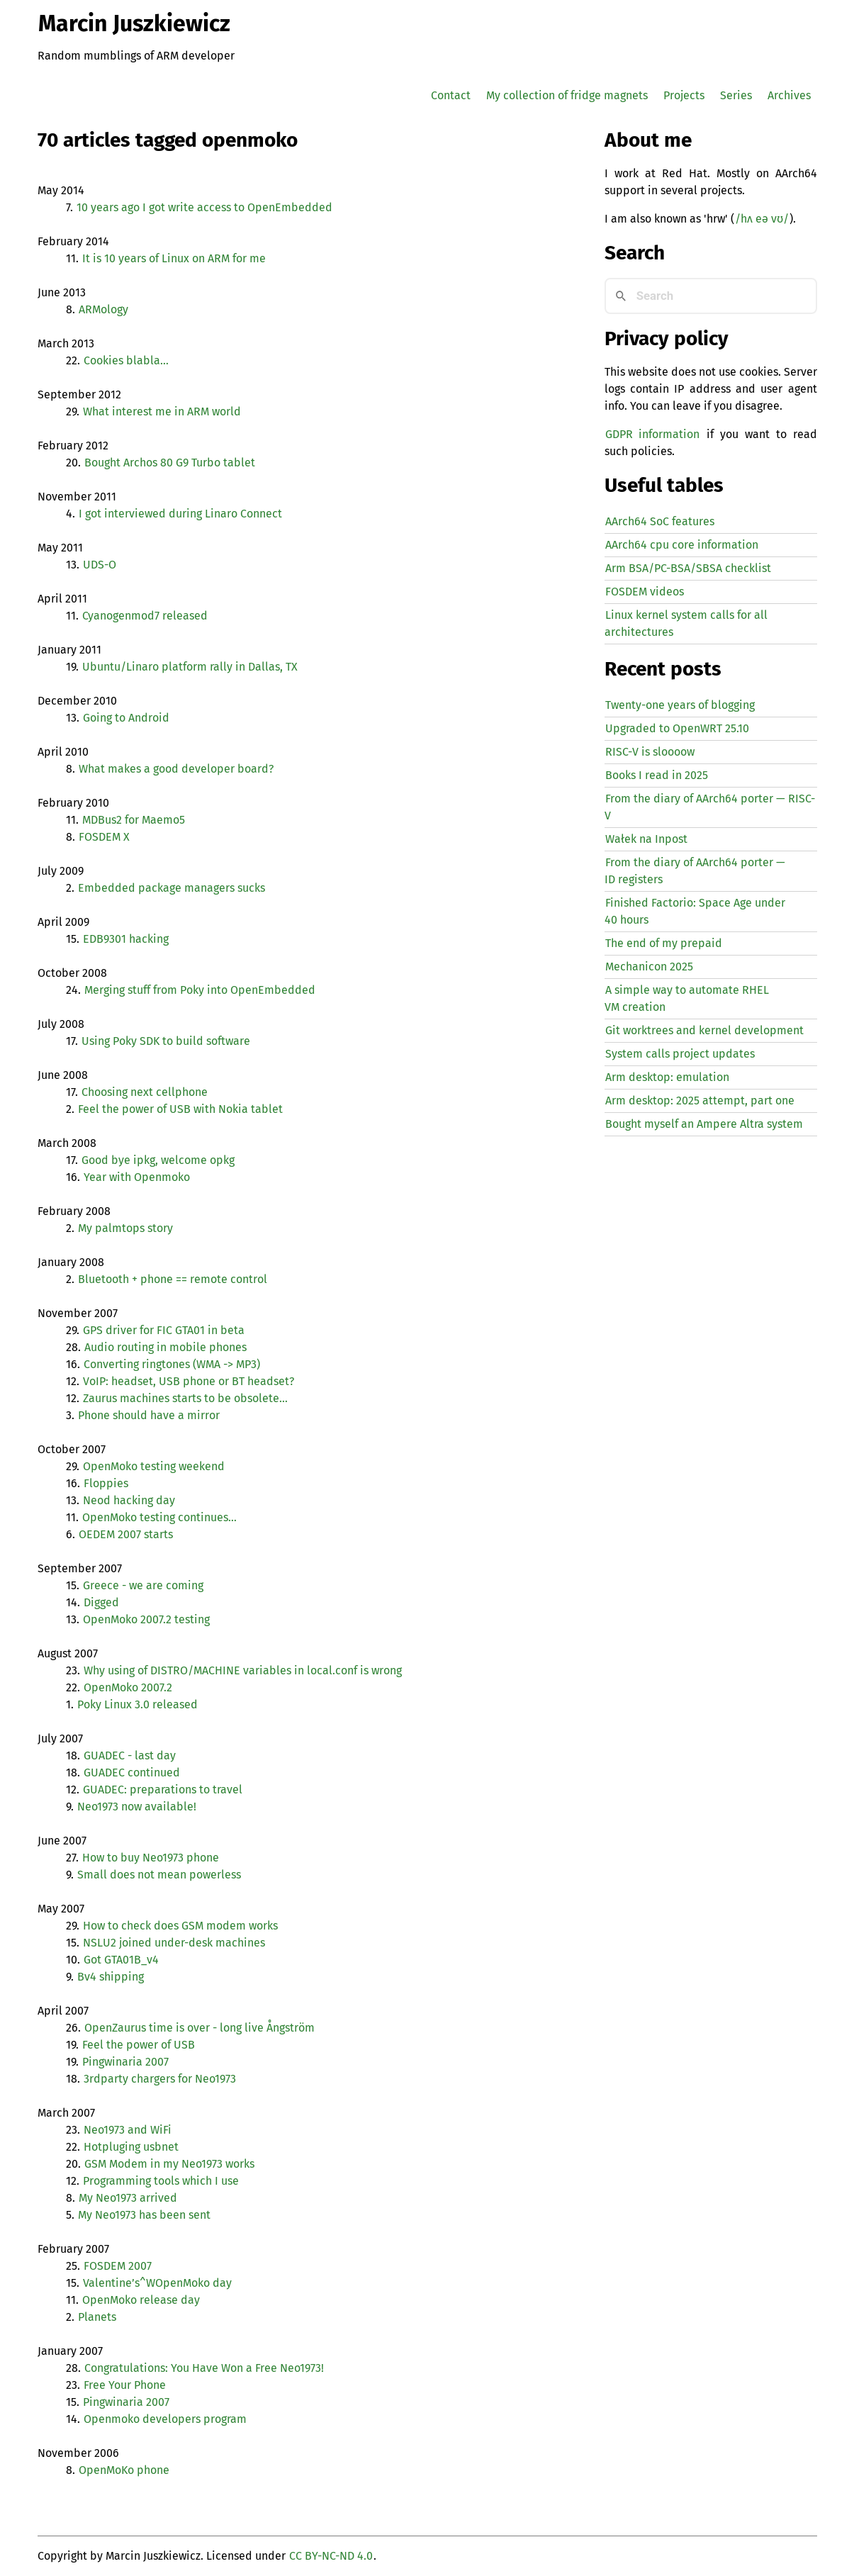  What do you see at coordinates (128, 2198) in the screenshot?
I see `My Neo1973 arrived` at bounding box center [128, 2198].